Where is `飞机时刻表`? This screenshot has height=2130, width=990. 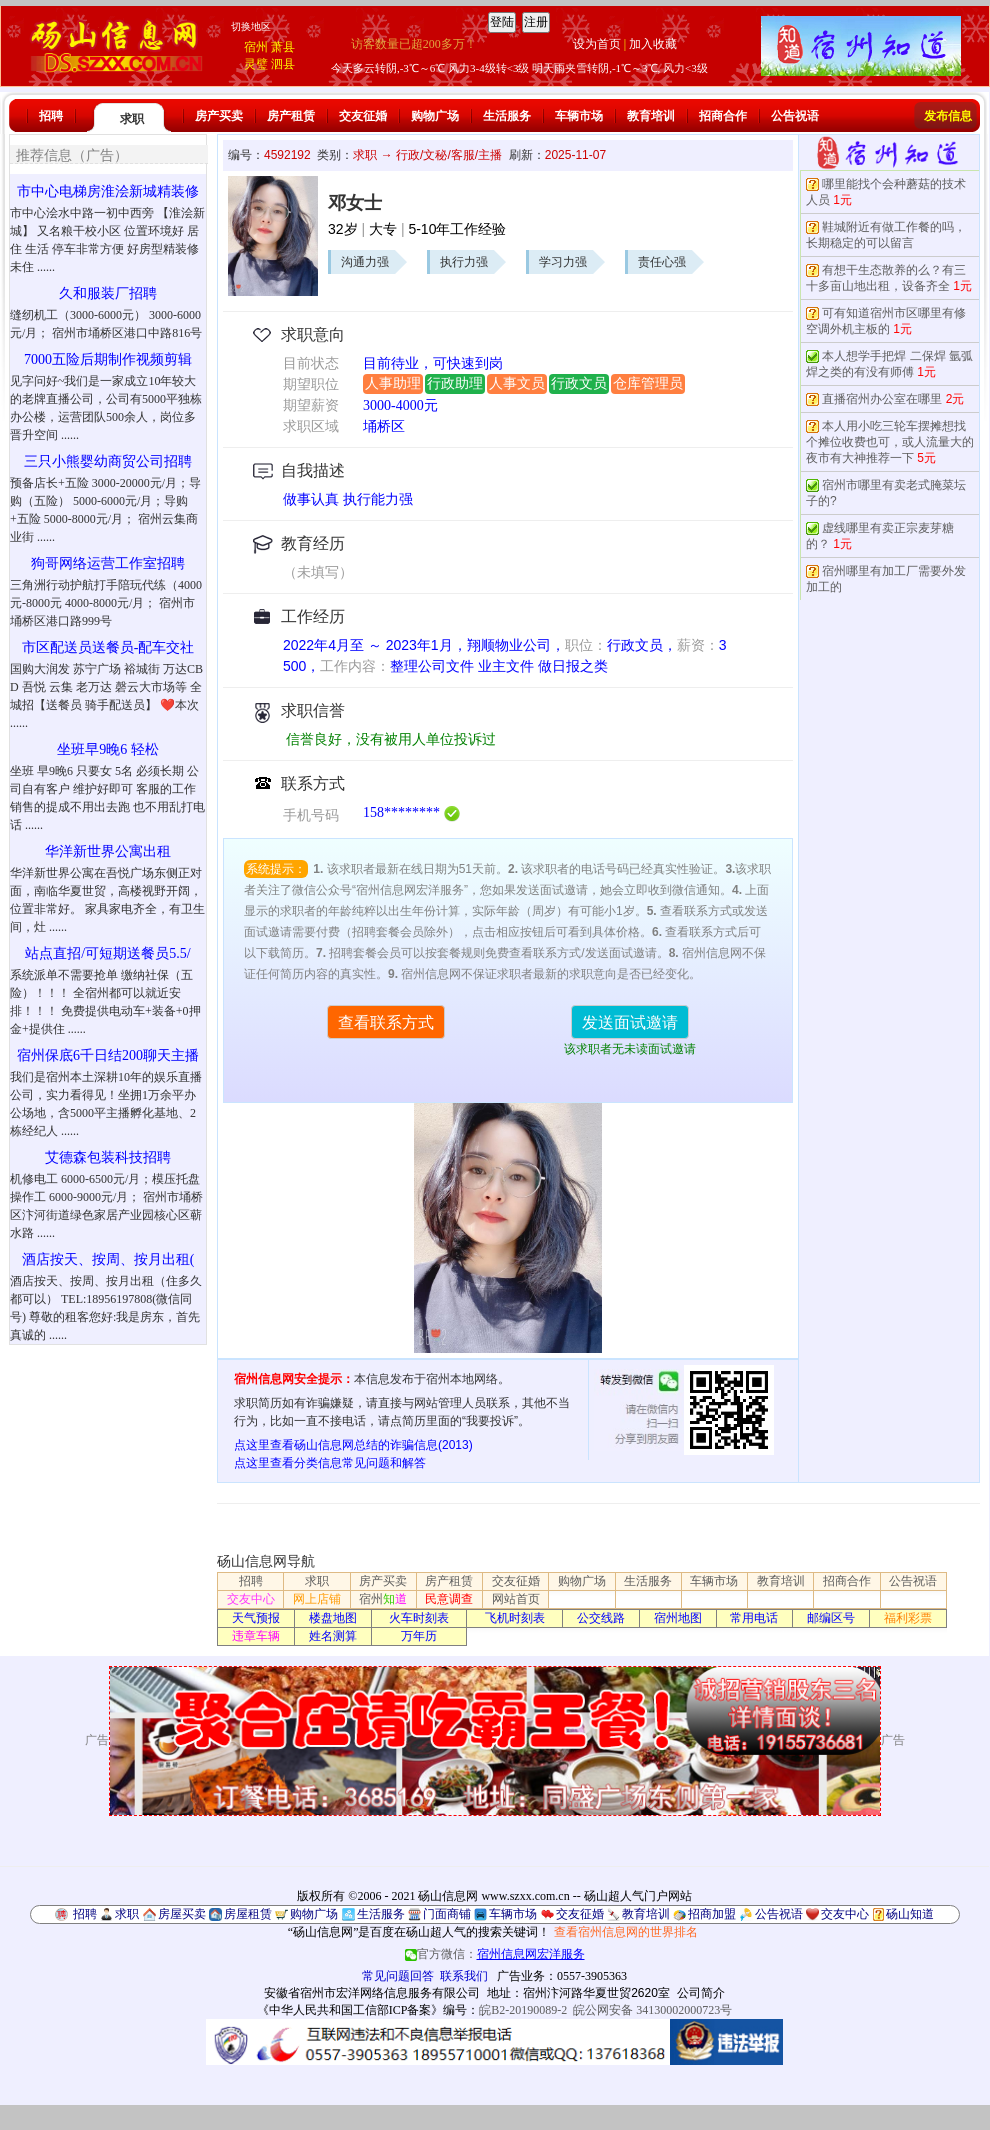 飞机时刻表 is located at coordinates (515, 1618).